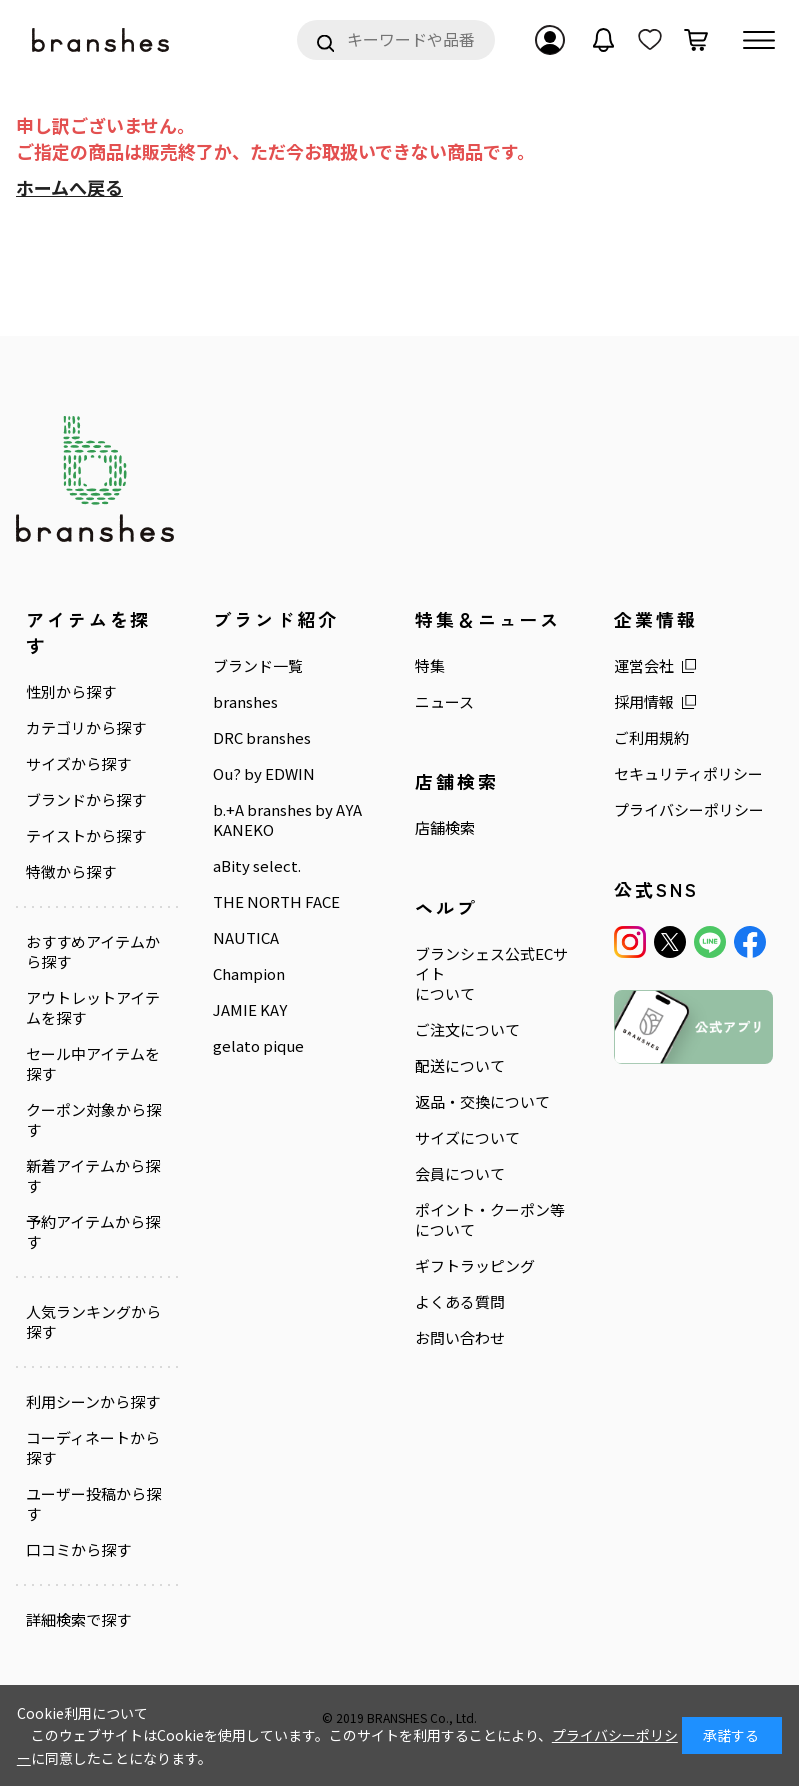 Image resolution: width=799 pixels, height=1786 pixels. Describe the element at coordinates (93, 1008) in the screenshot. I see `アウトレットアイテムを探す` at that location.